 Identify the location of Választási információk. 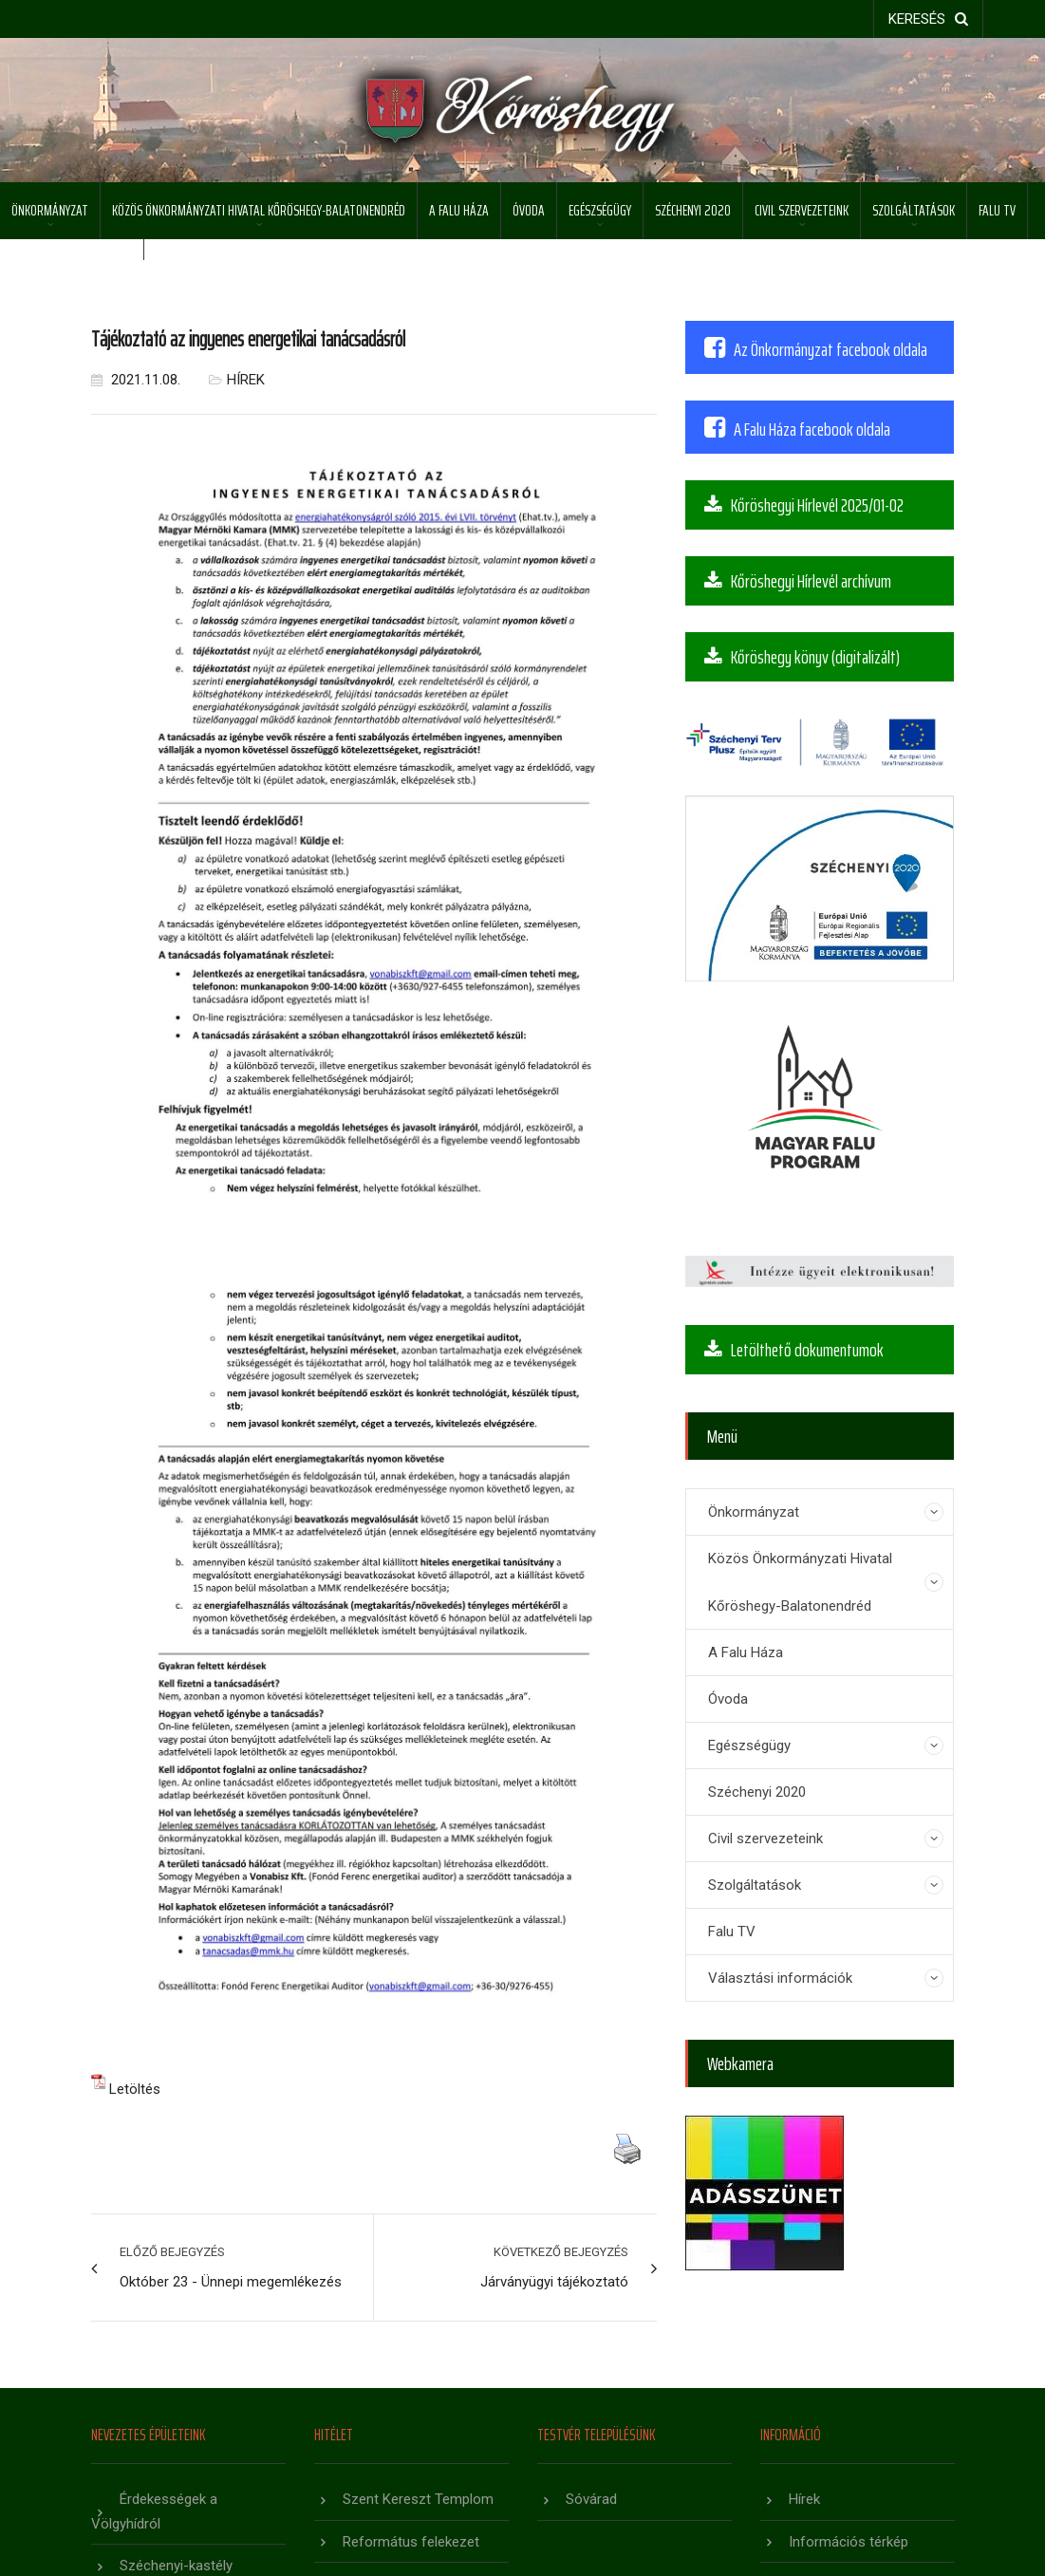
(780, 1978).